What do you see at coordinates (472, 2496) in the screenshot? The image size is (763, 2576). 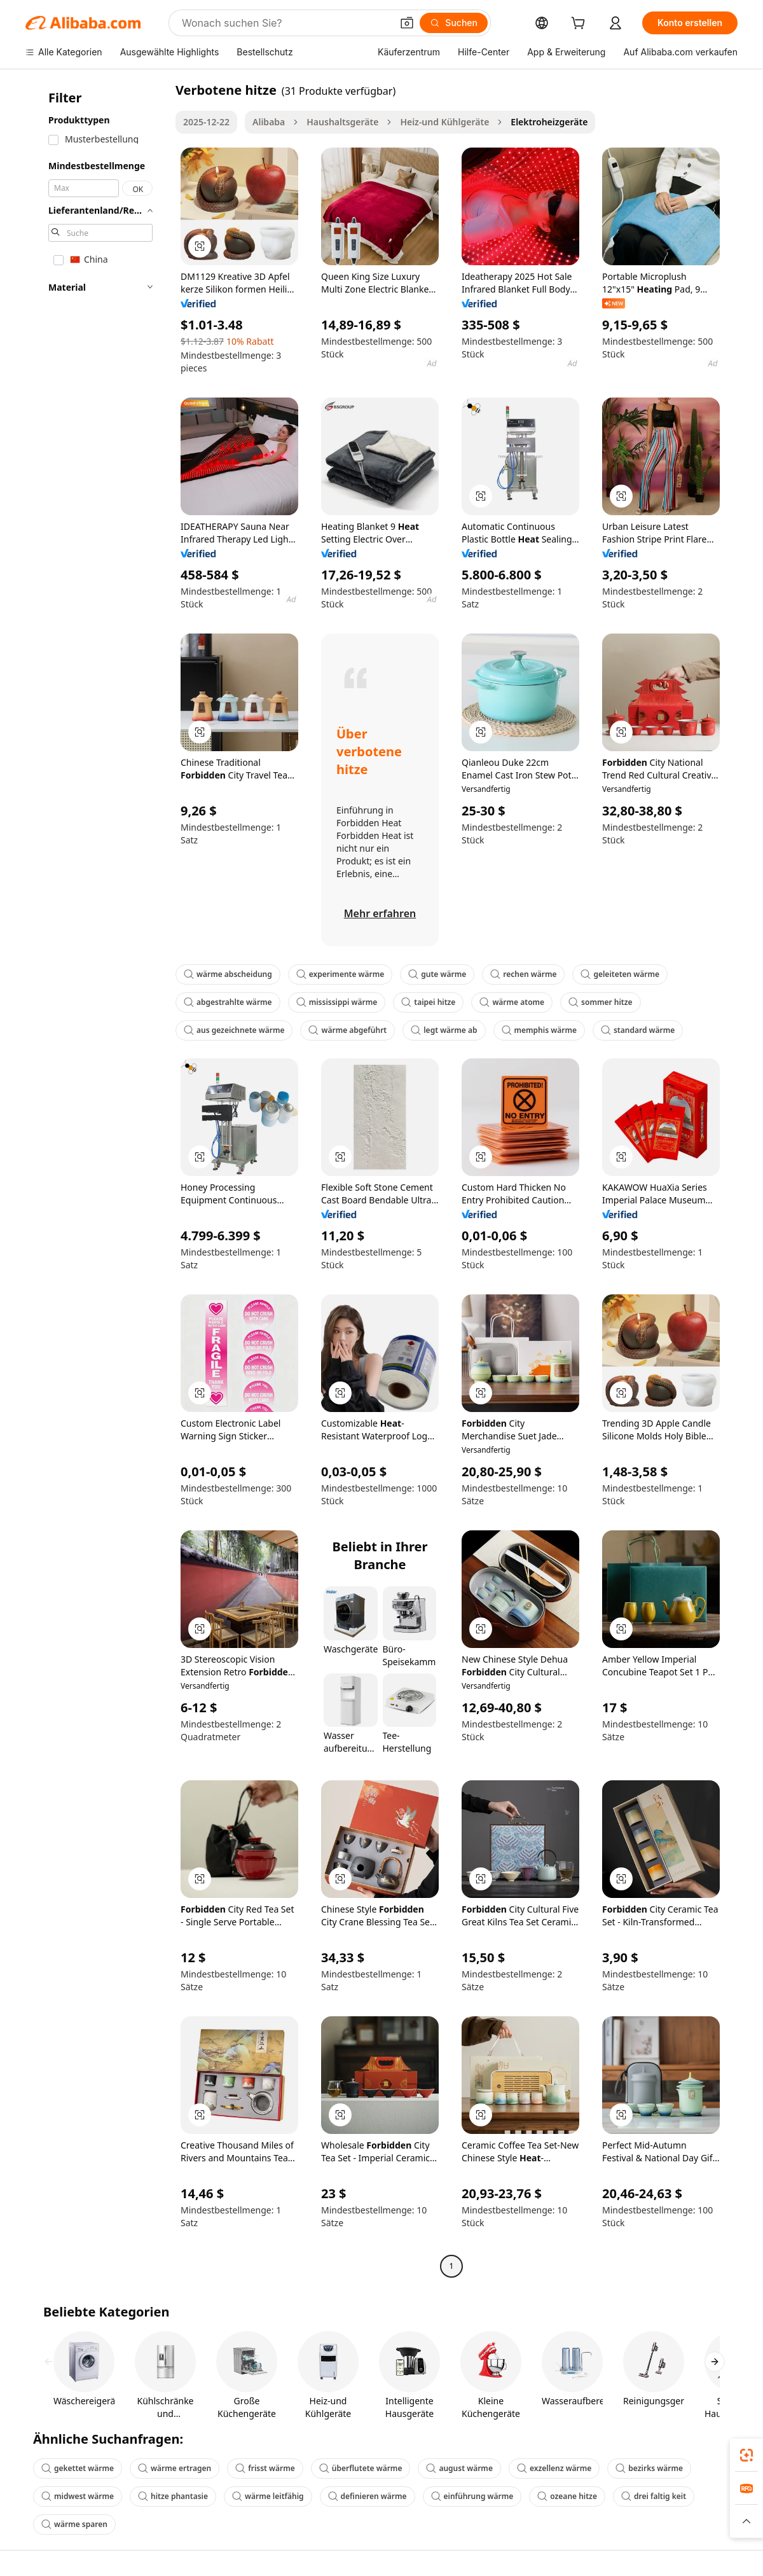 I see `einführung wärme` at bounding box center [472, 2496].